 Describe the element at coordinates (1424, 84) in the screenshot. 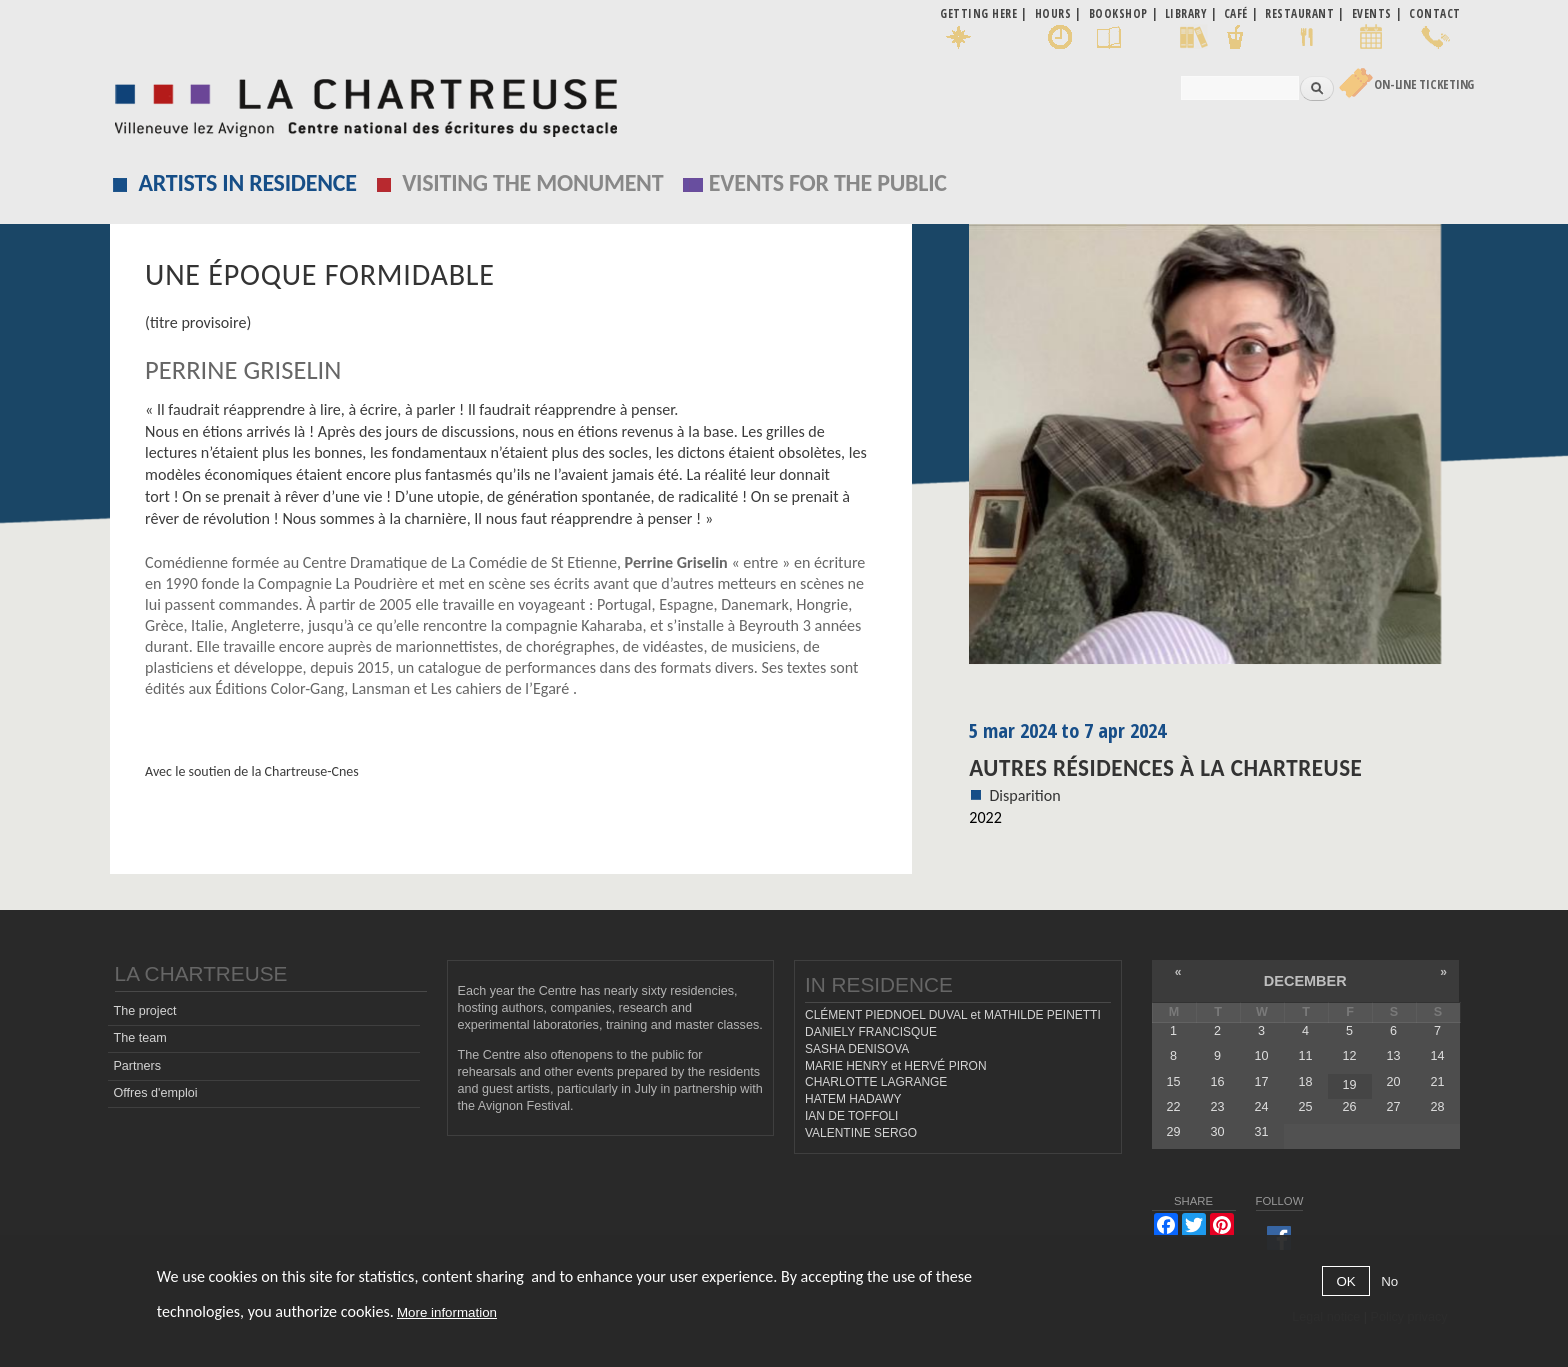

I see `On-line Ticketing` at that location.